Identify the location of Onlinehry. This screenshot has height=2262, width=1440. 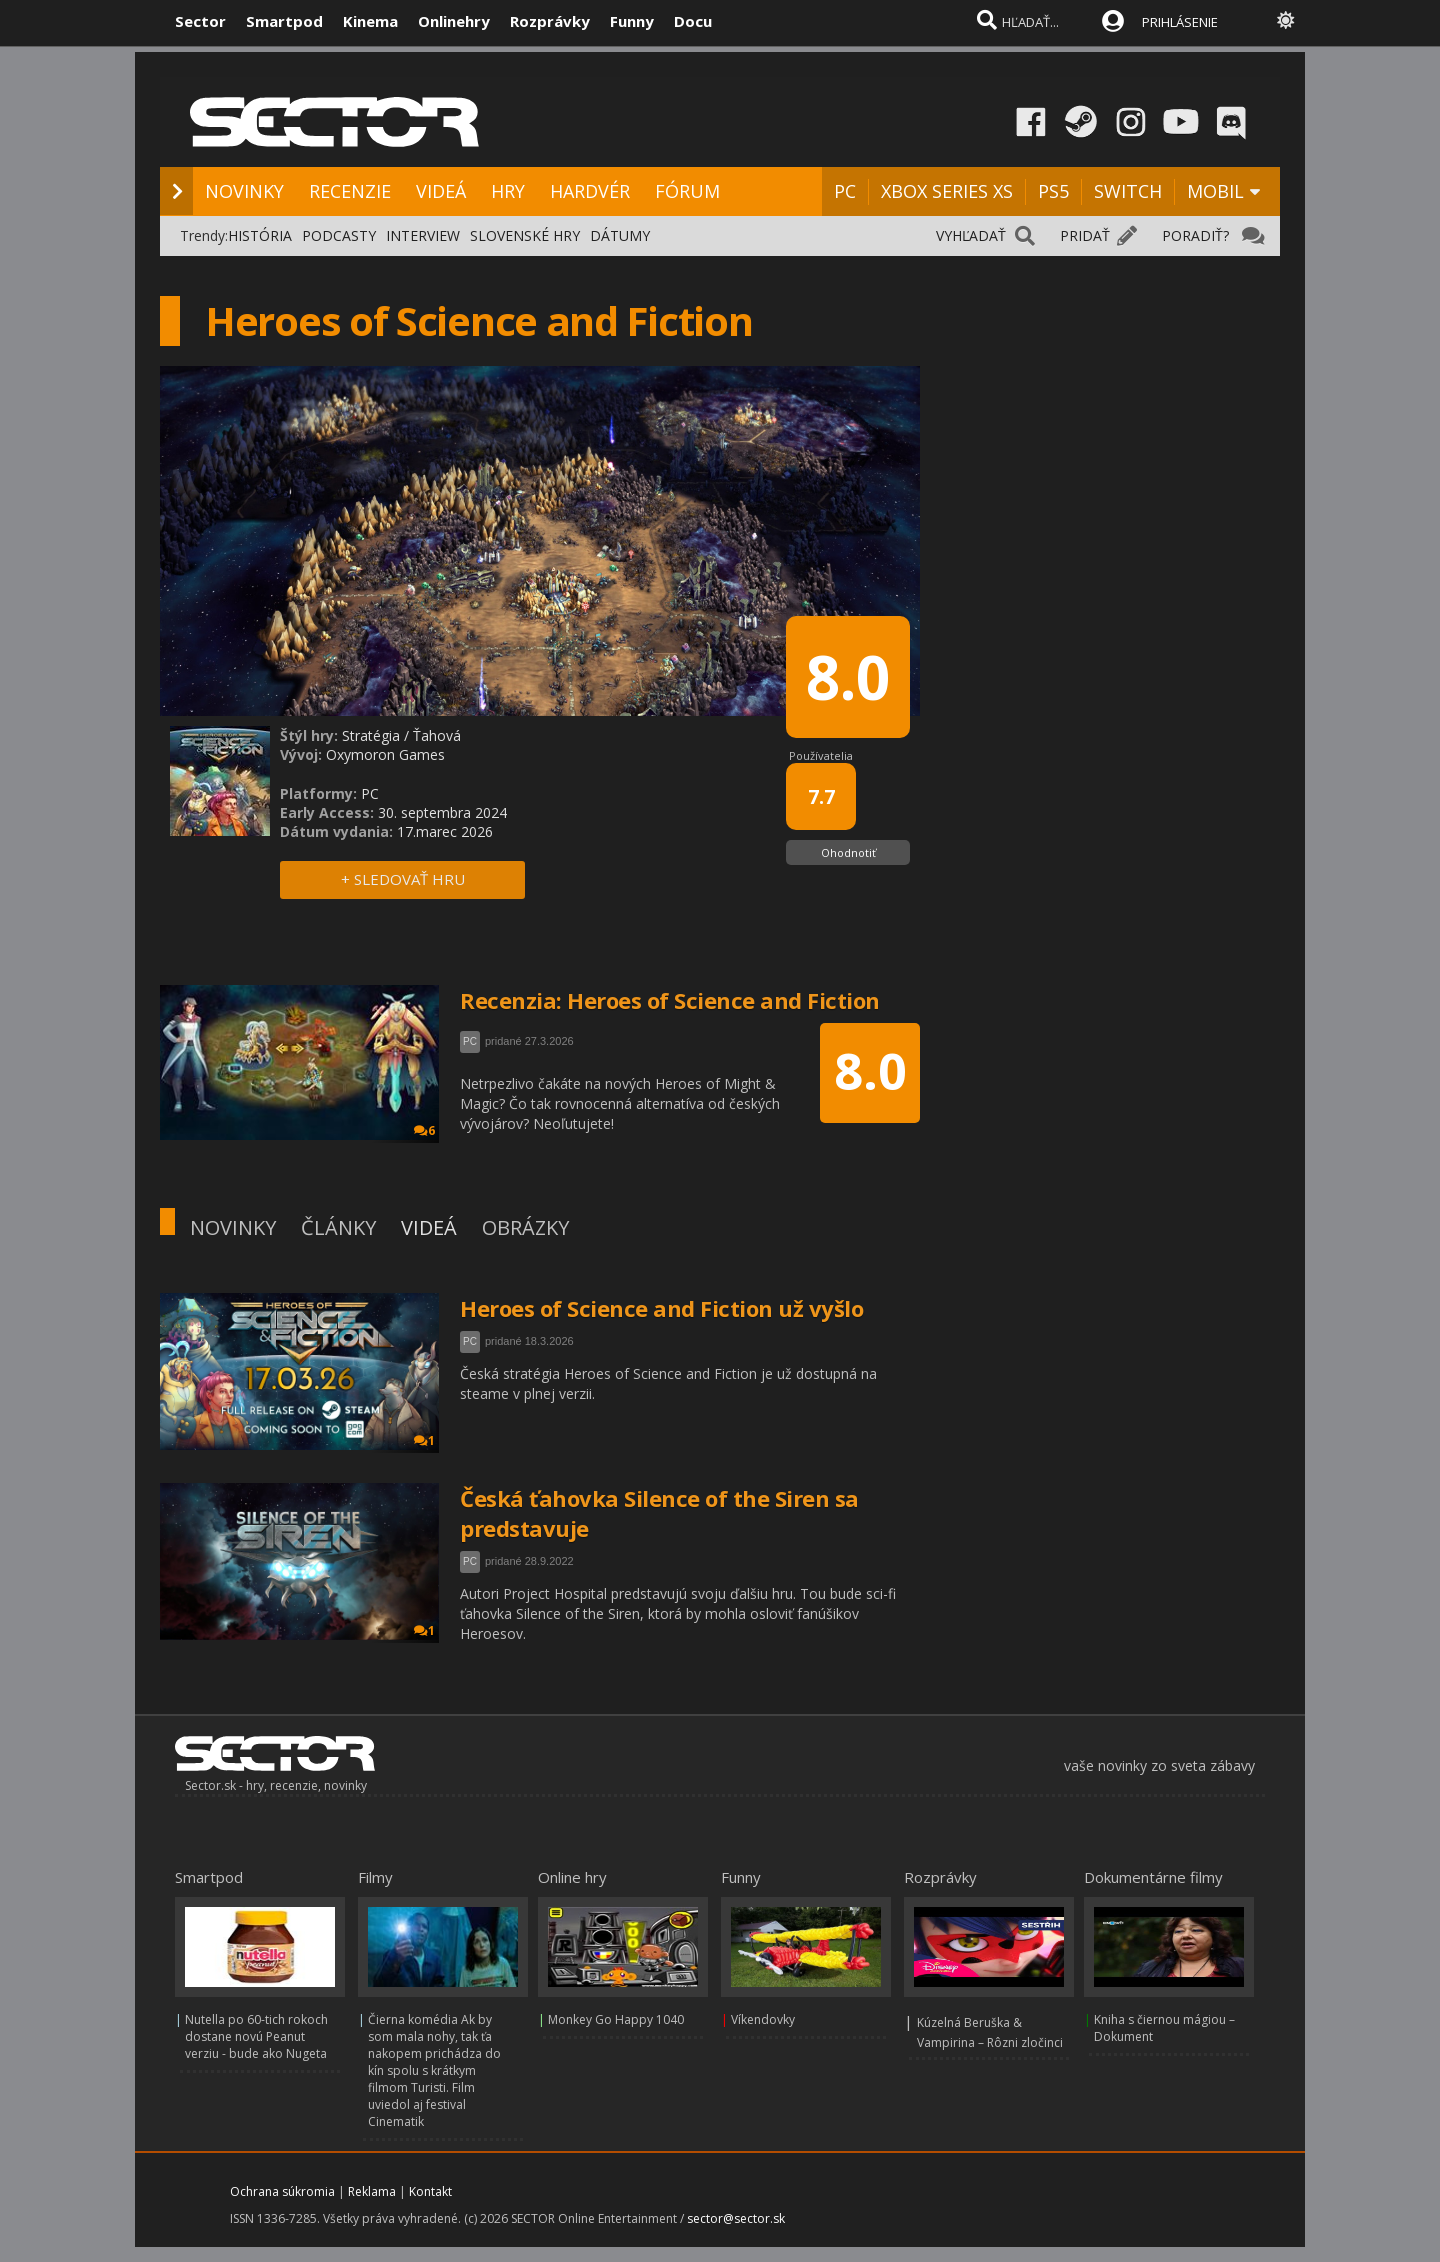
(454, 21).